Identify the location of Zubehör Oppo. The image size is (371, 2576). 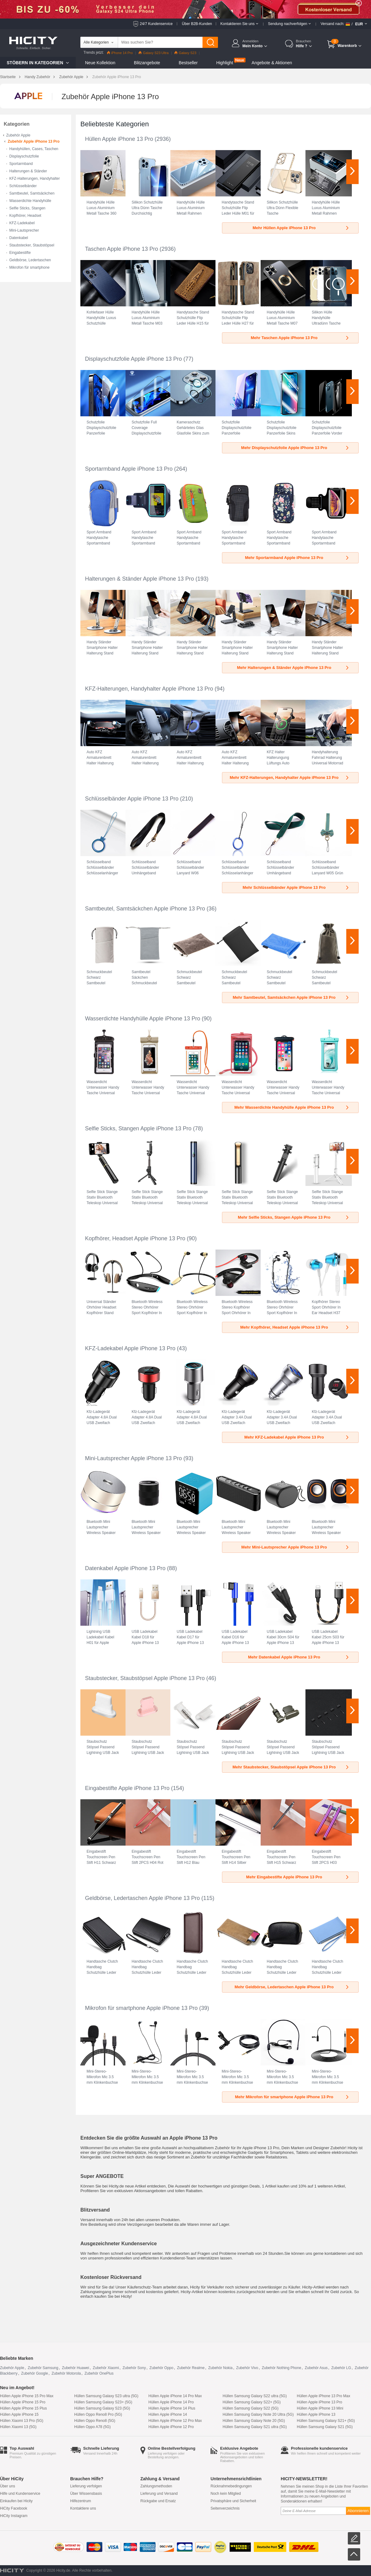
(161, 2368).